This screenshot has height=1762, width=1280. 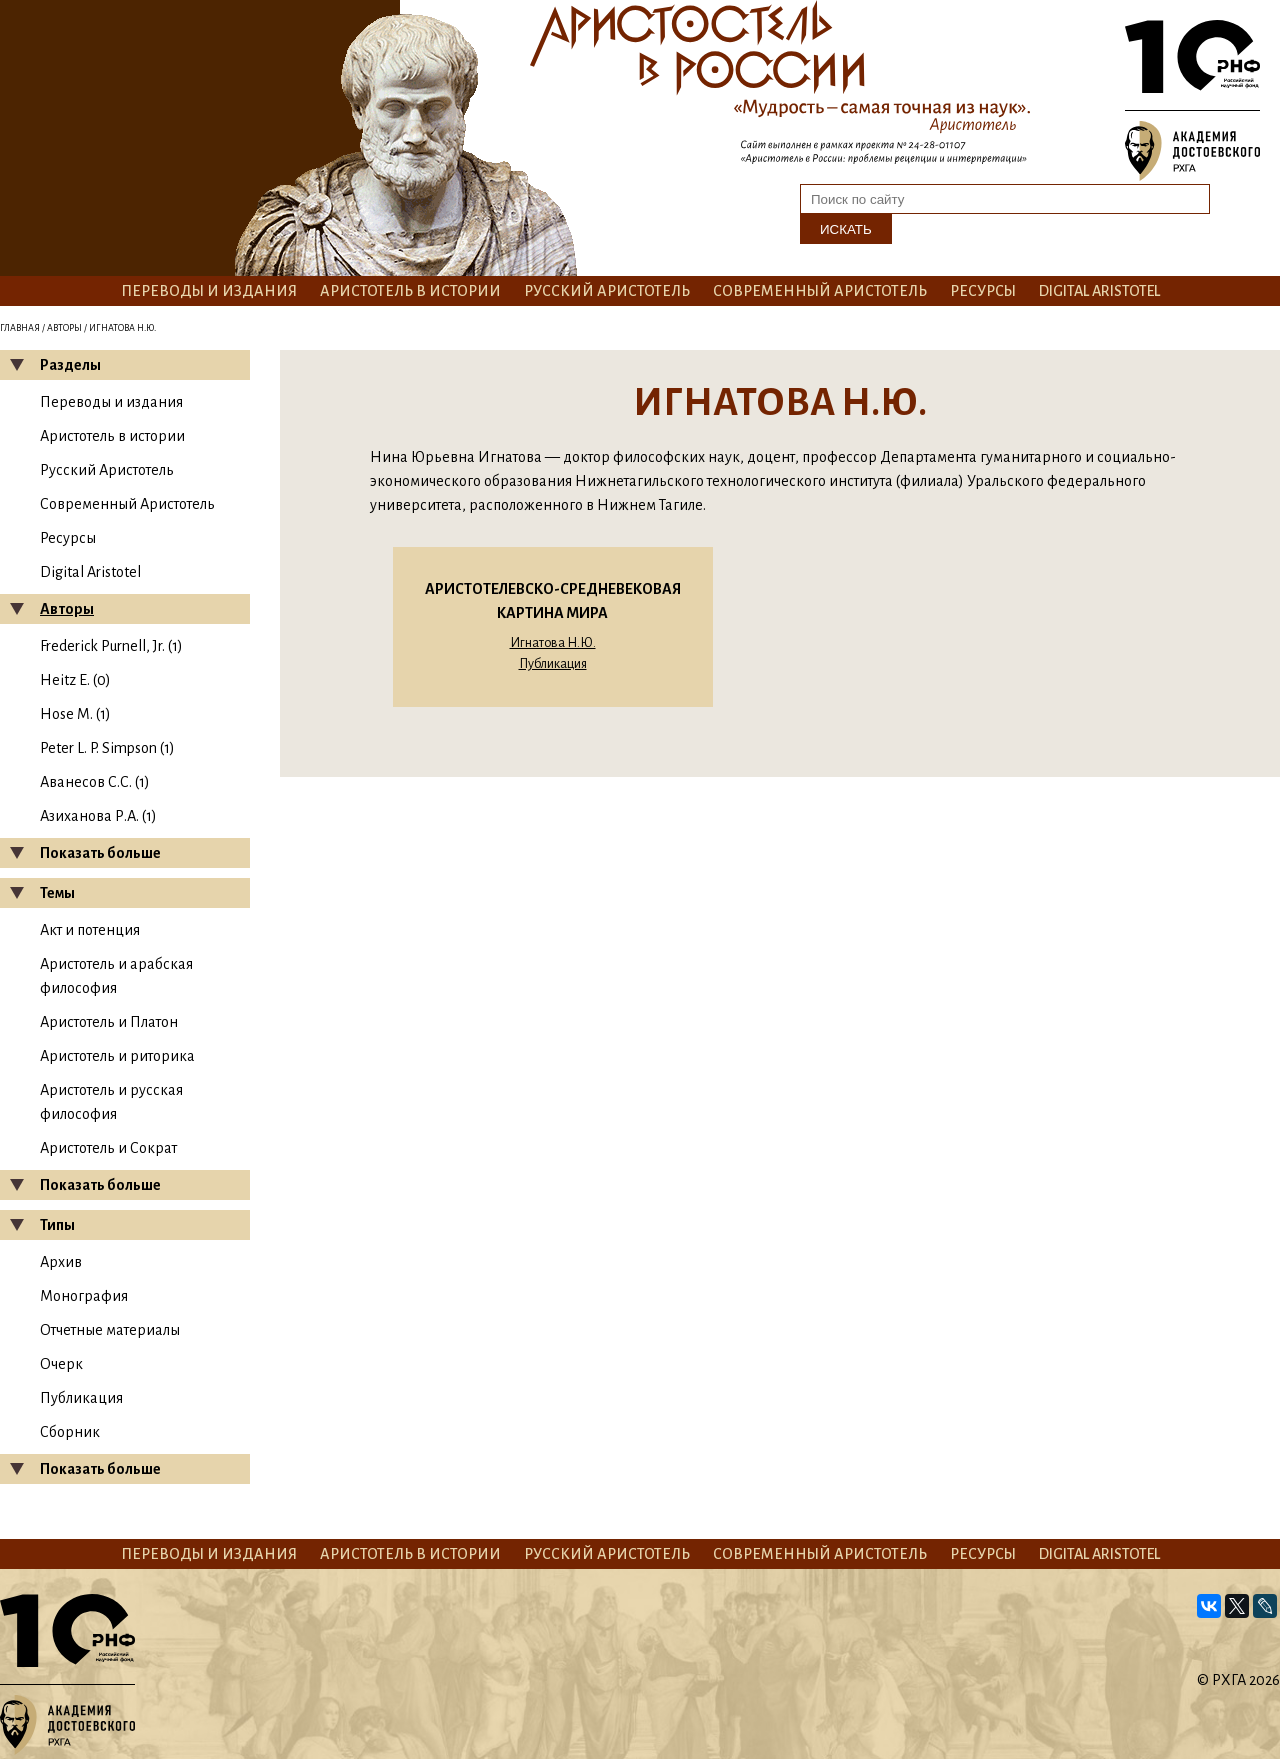 What do you see at coordinates (110, 1330) in the screenshot?
I see `Отчетные материалы` at bounding box center [110, 1330].